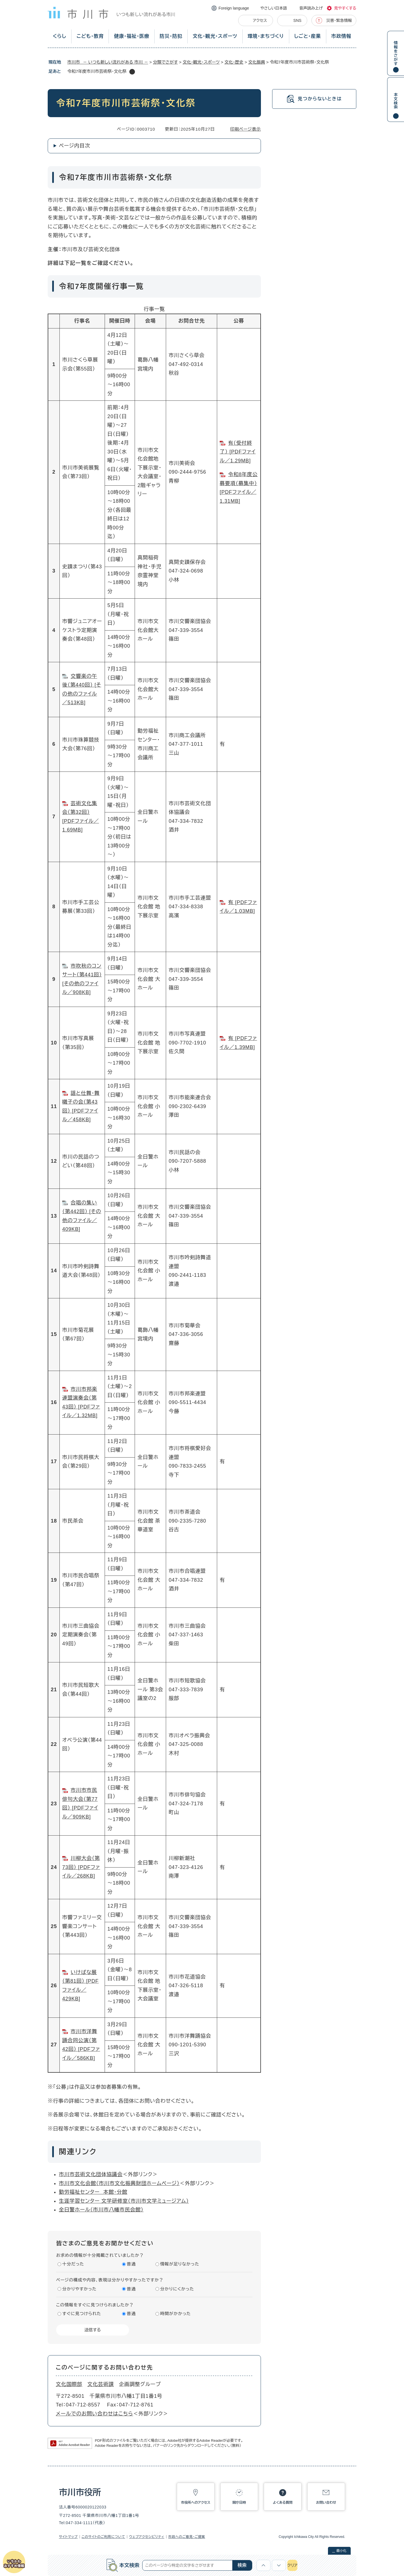  What do you see at coordinates (265, 36) in the screenshot?
I see `環境・まちづくり` at bounding box center [265, 36].